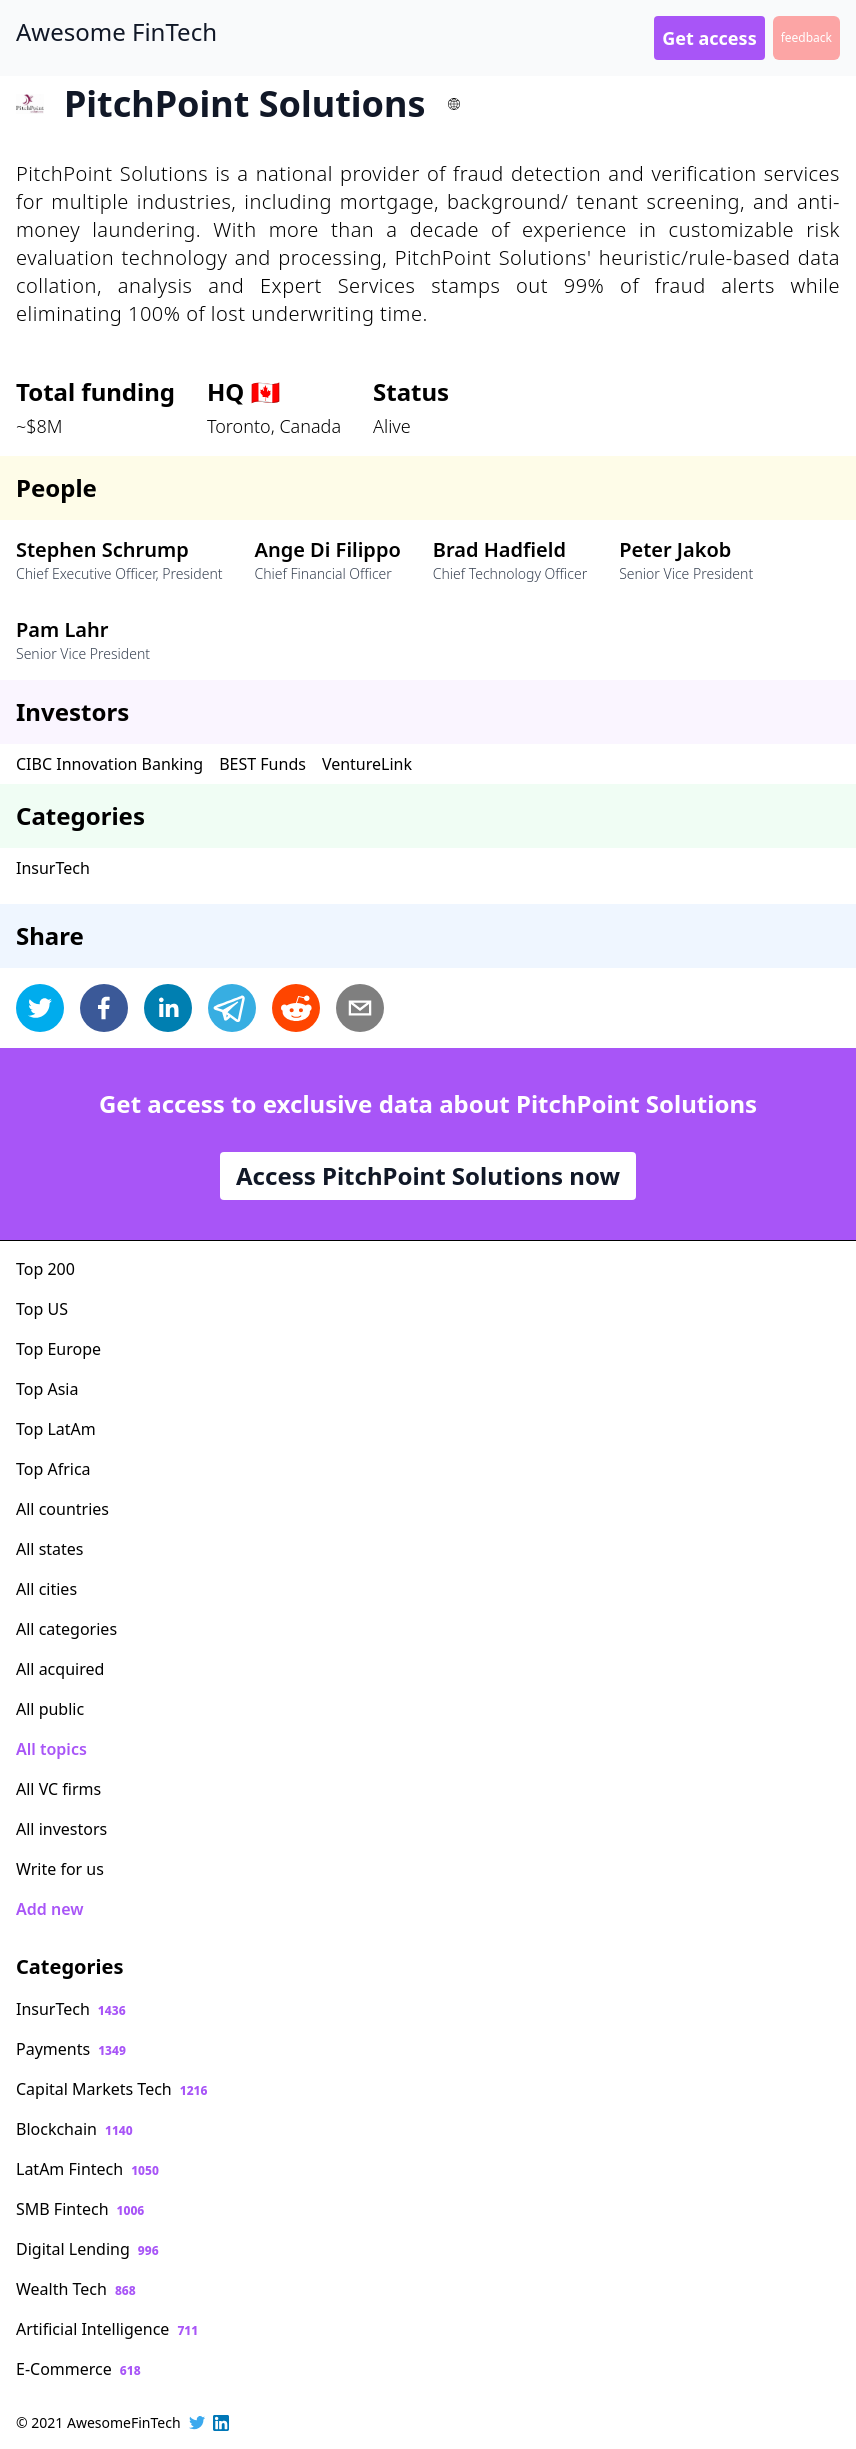  I want to click on All acquired, so click(60, 1669).